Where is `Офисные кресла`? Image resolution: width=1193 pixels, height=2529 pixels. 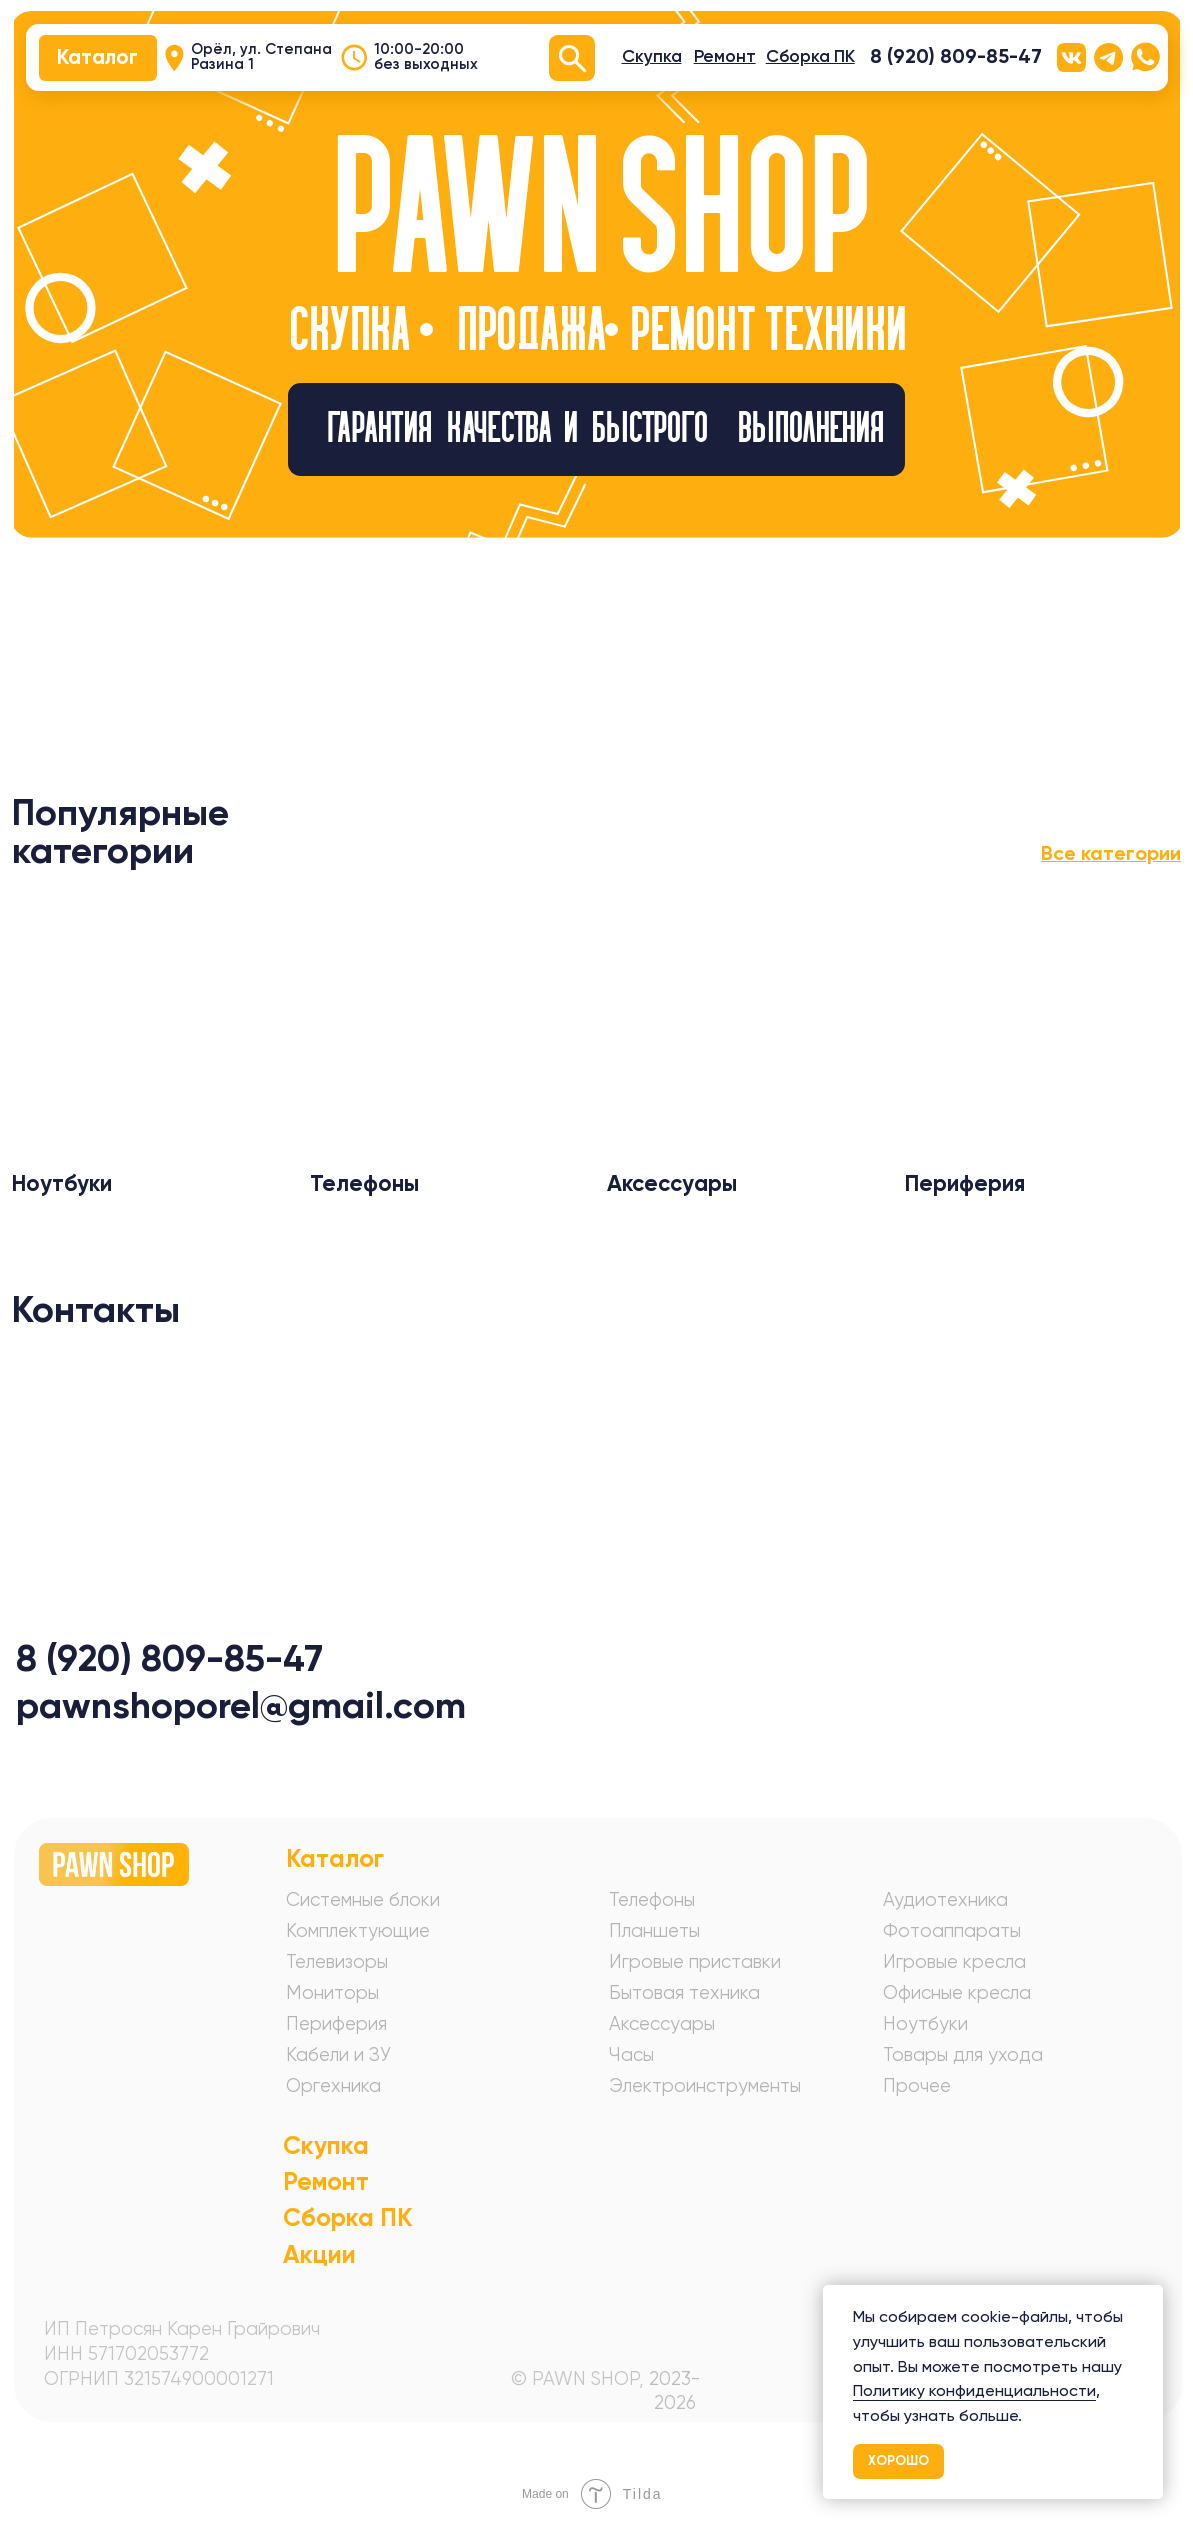 Офисные кресла is located at coordinates (957, 1992).